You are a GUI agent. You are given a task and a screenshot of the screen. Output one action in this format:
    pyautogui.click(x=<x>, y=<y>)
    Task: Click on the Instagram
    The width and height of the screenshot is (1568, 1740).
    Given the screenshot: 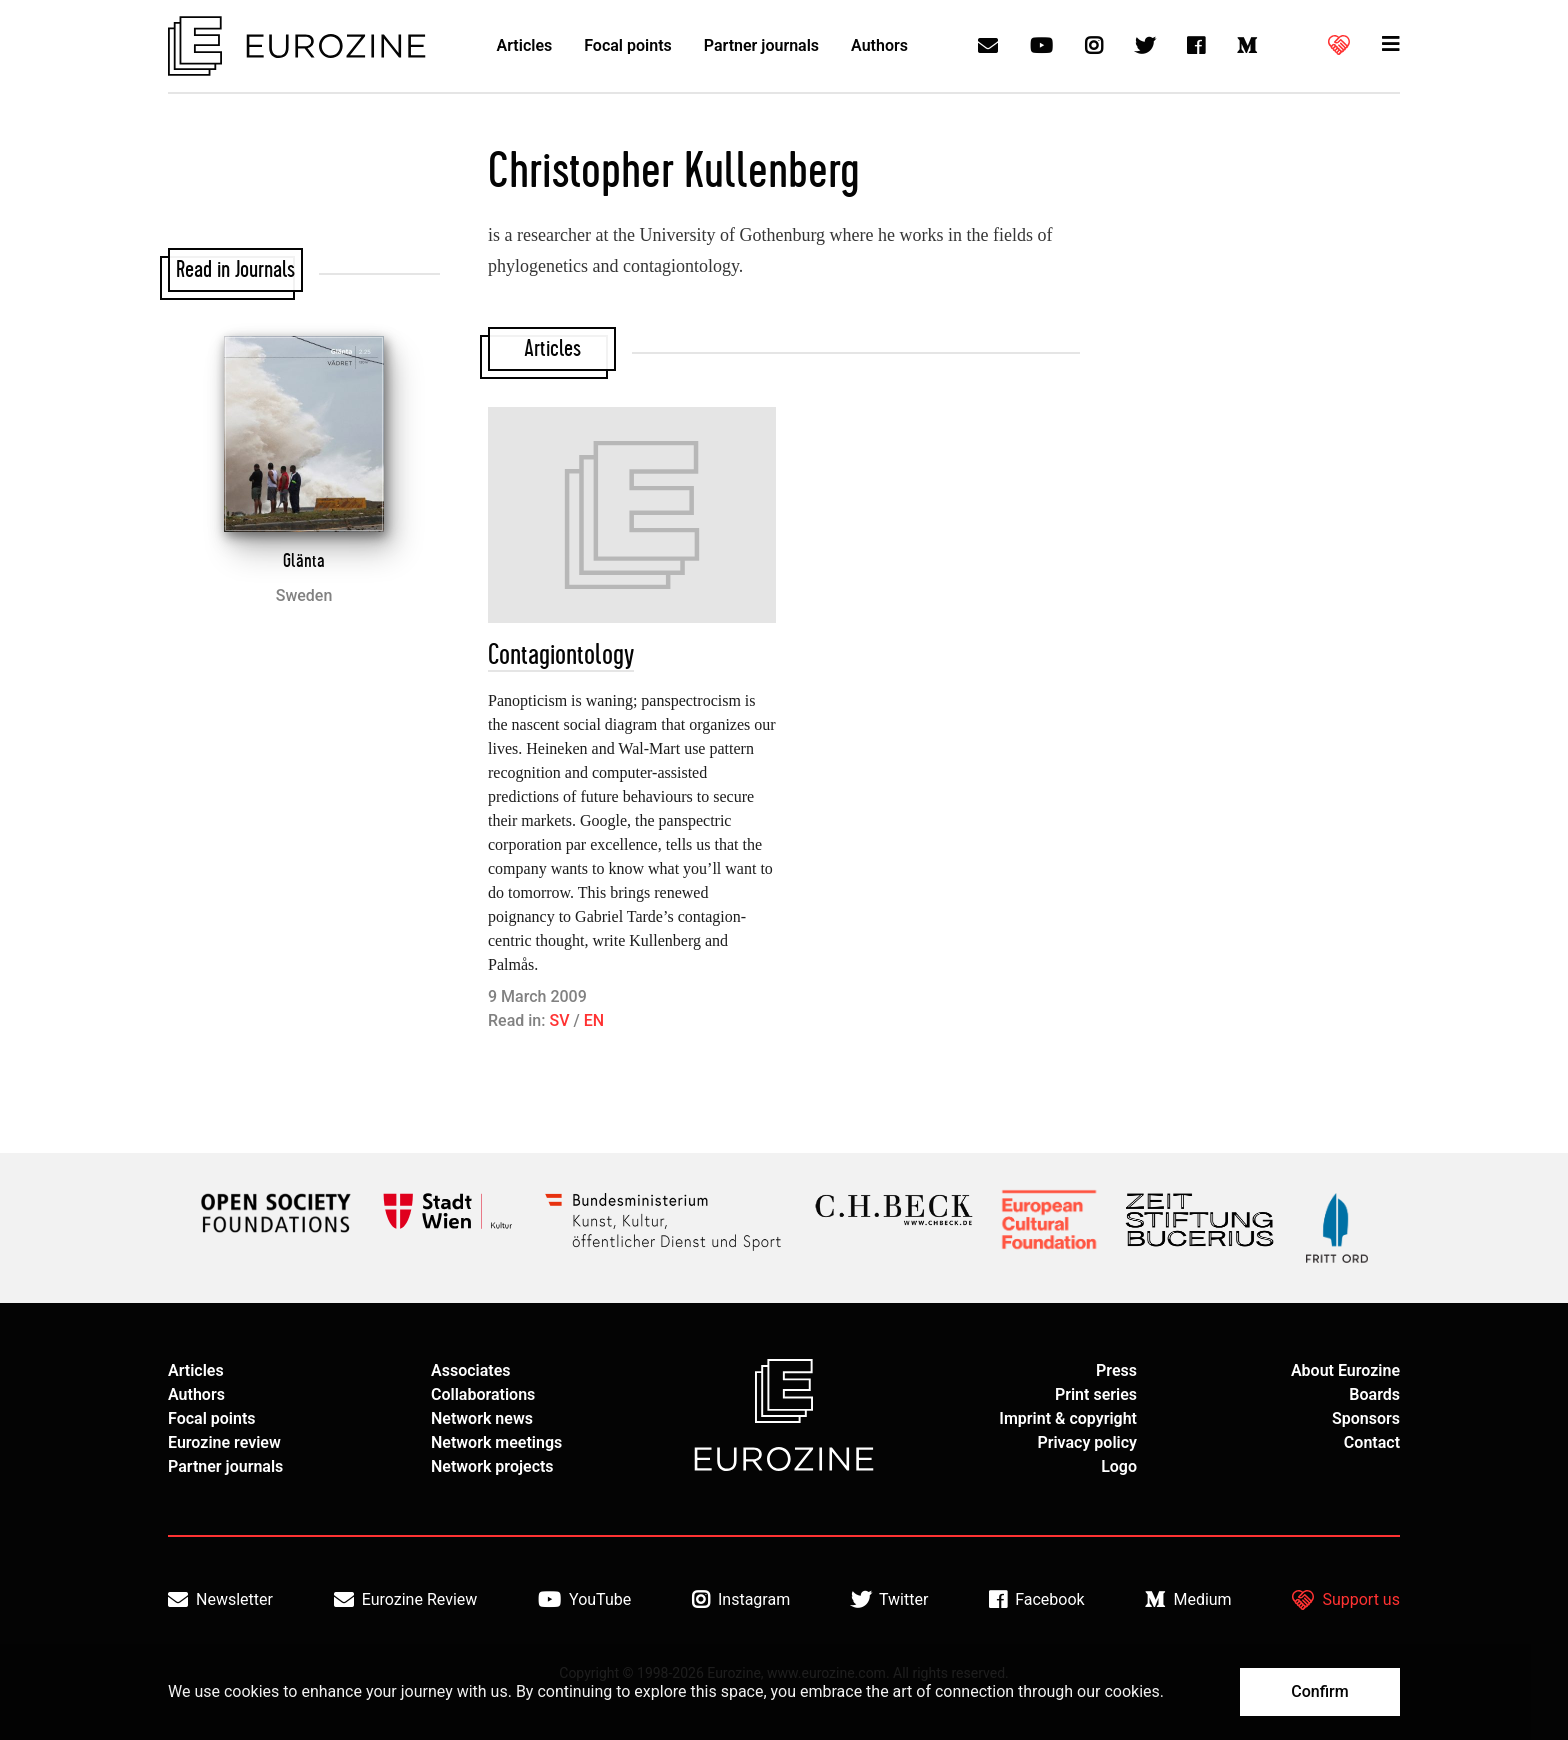 What is the action you would take?
    pyautogui.click(x=741, y=1600)
    